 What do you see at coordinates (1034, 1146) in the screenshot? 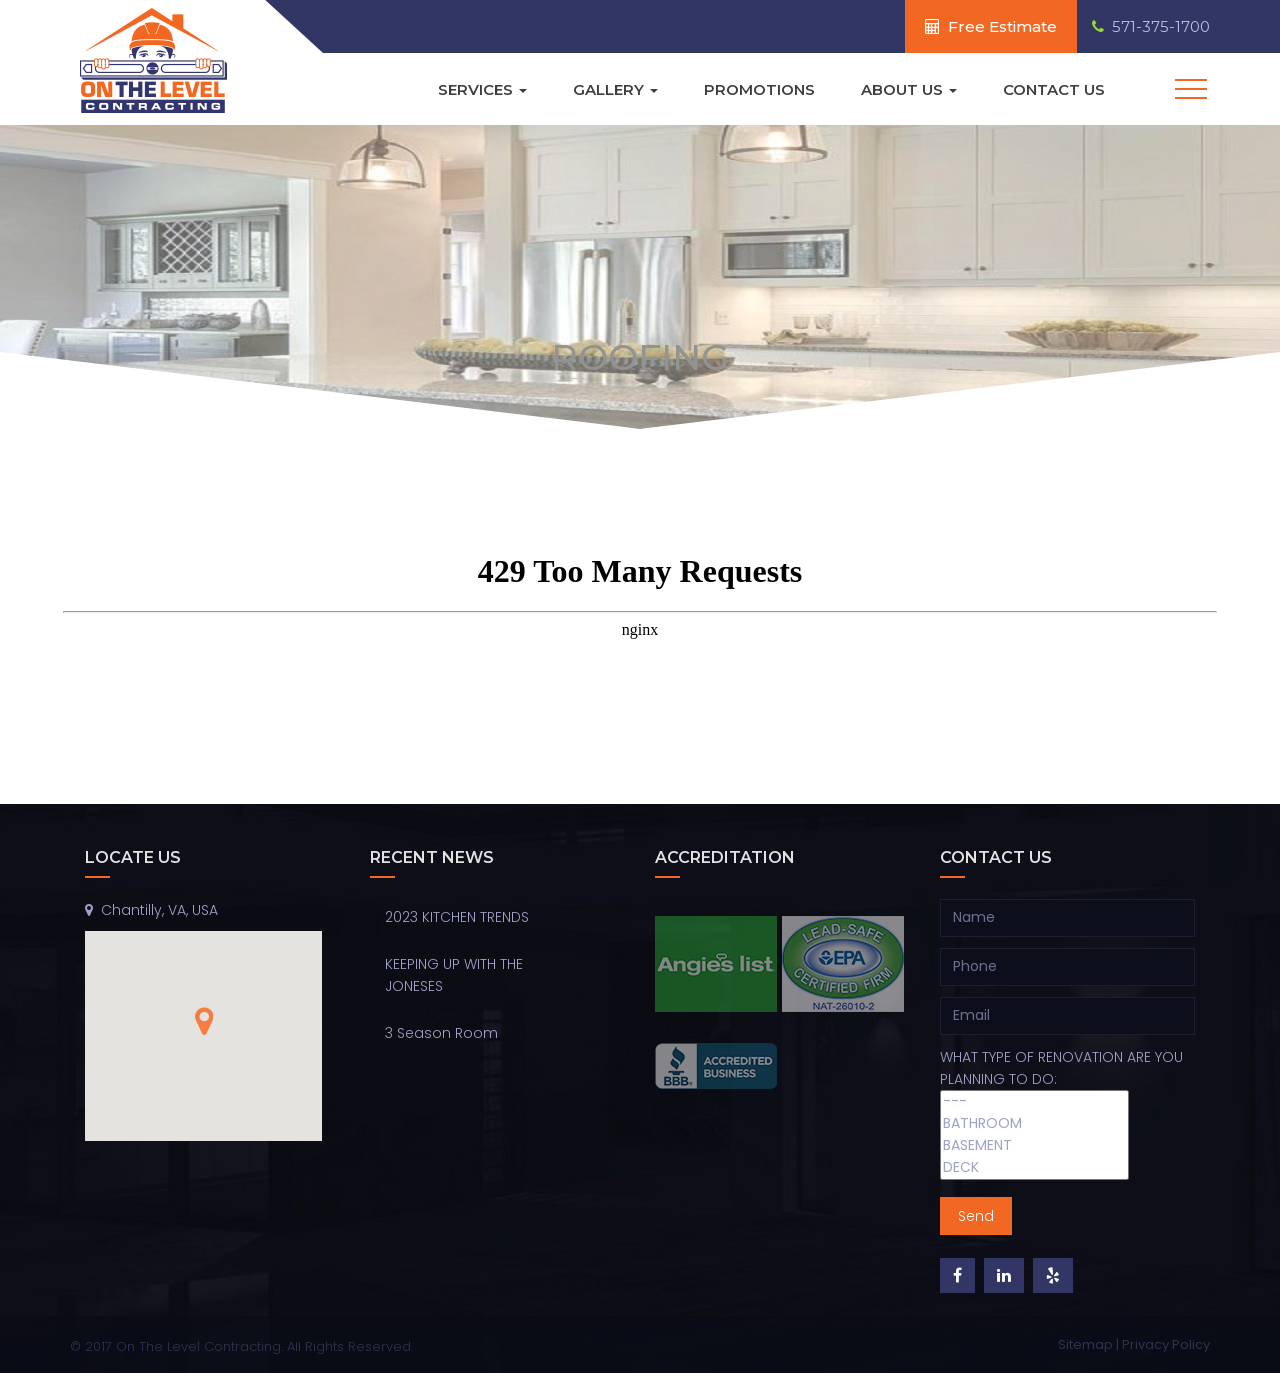
I see `BASEMENT` at bounding box center [1034, 1146].